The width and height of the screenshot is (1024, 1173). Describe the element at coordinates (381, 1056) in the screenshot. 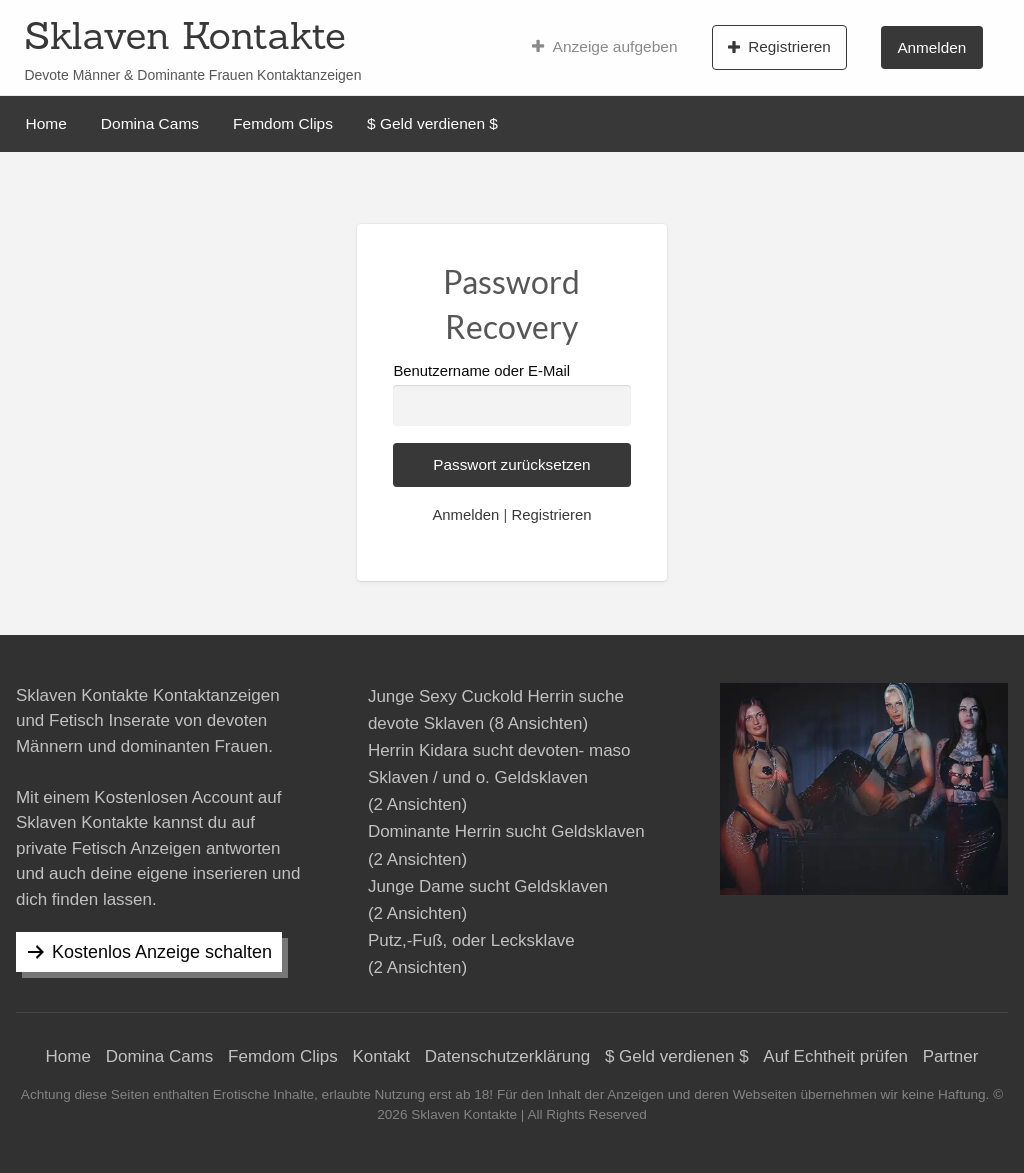

I see `Kontakt` at that location.